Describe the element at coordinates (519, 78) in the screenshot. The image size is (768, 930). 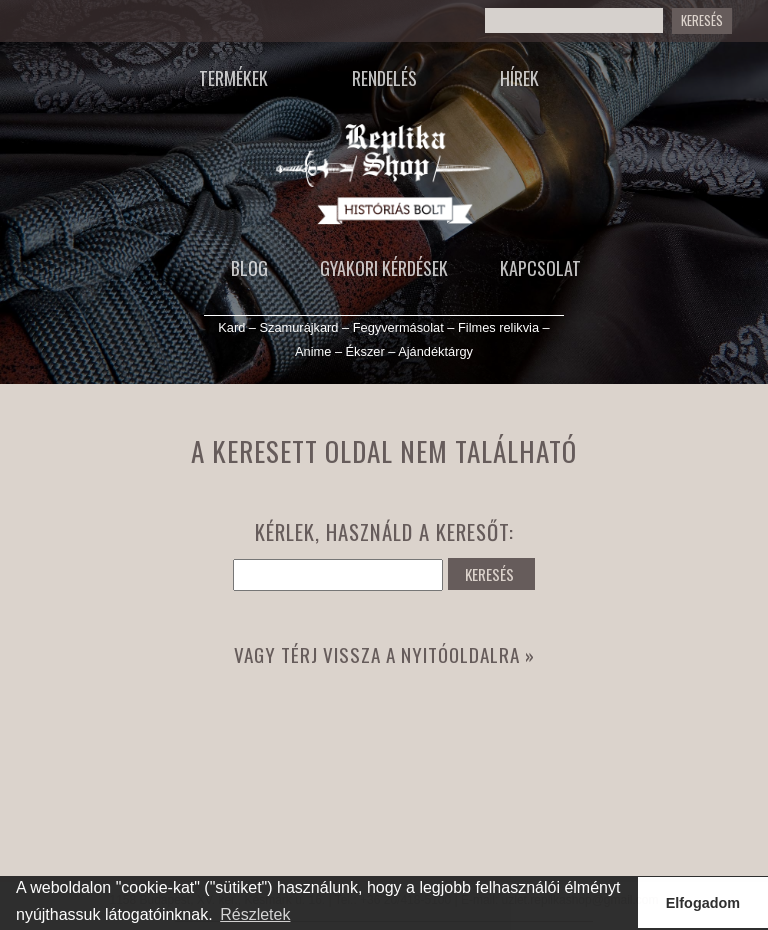
I see `Hírek` at that location.